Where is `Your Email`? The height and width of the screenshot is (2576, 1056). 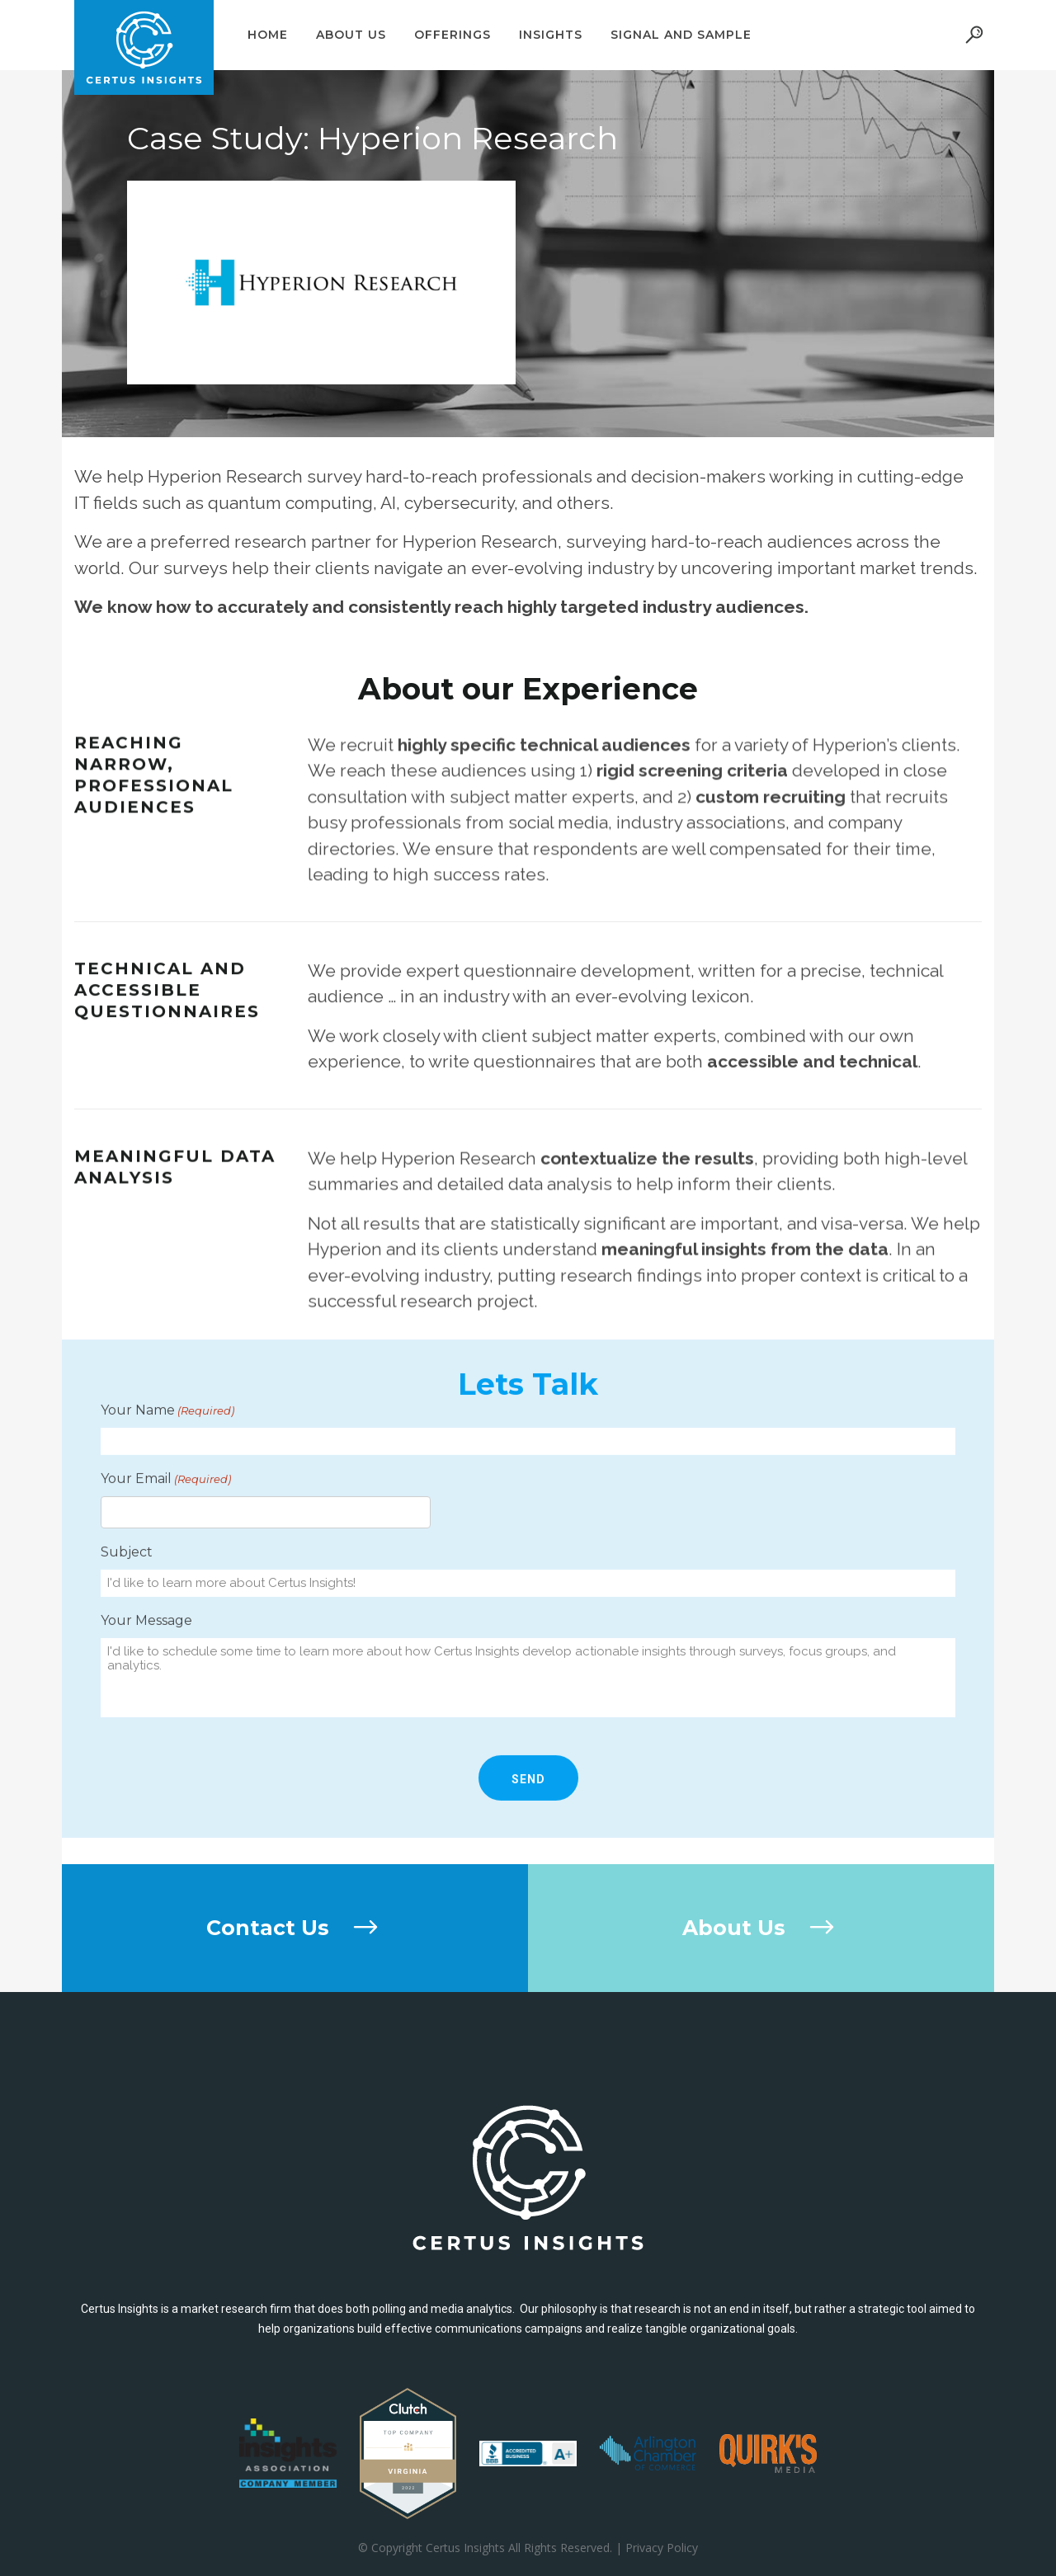
Your Email is located at coordinates (166, 1600).